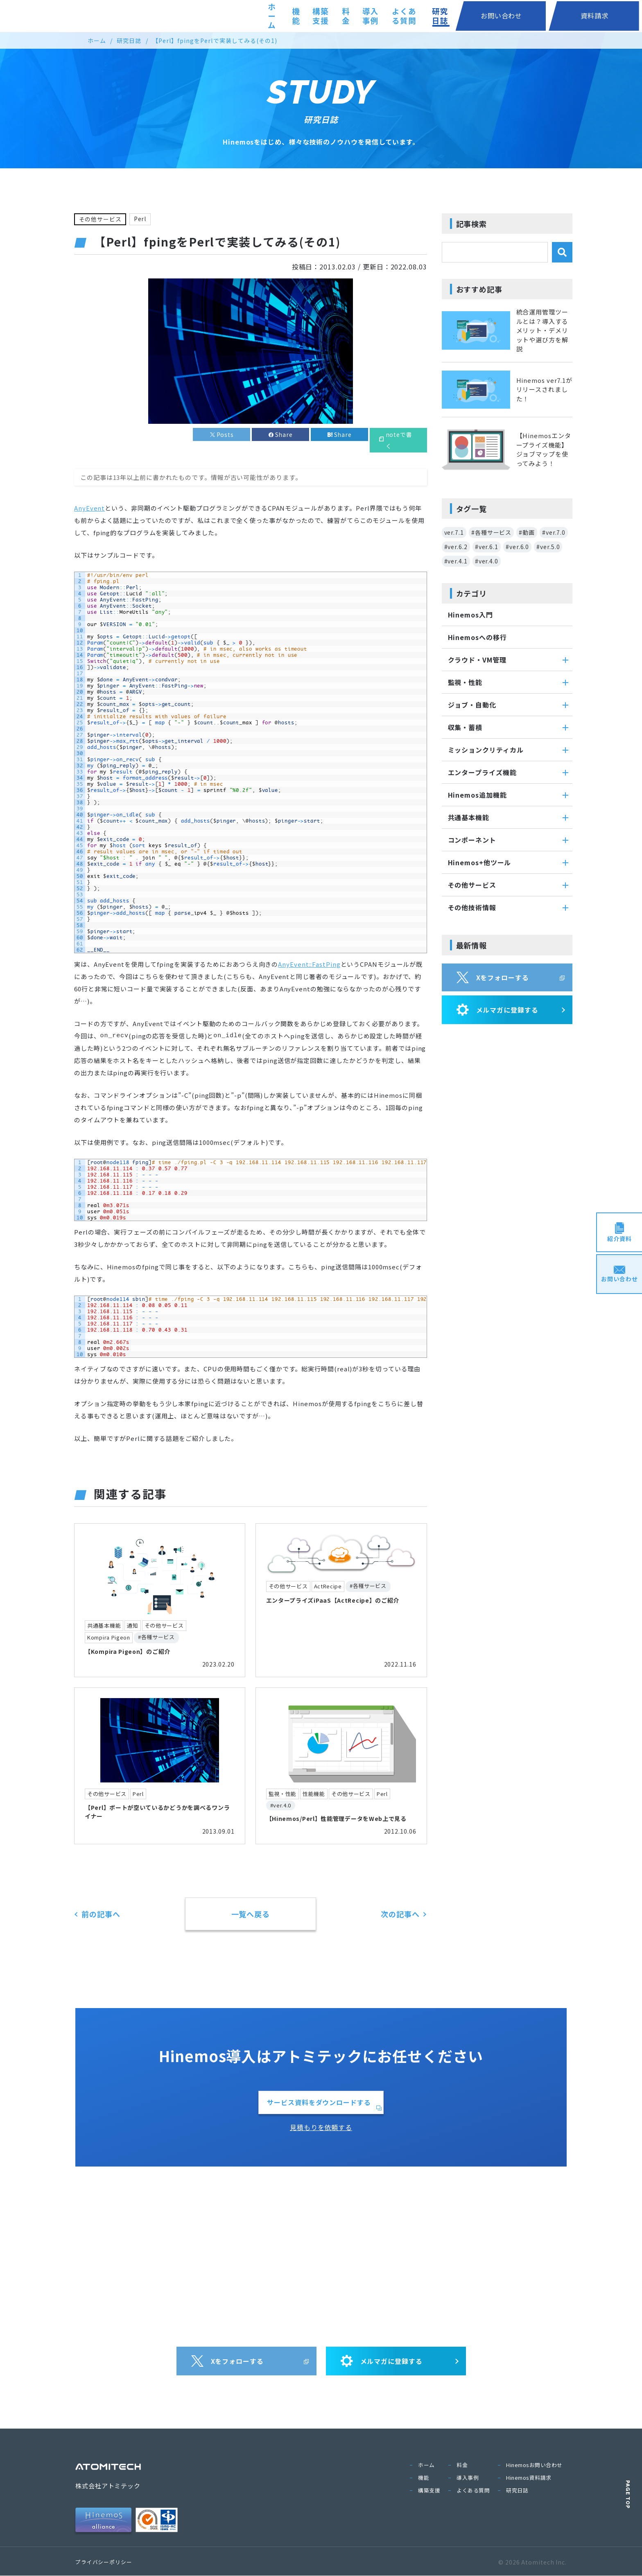 This screenshot has width=642, height=2576. I want to click on よくある質問, so click(456, 16).